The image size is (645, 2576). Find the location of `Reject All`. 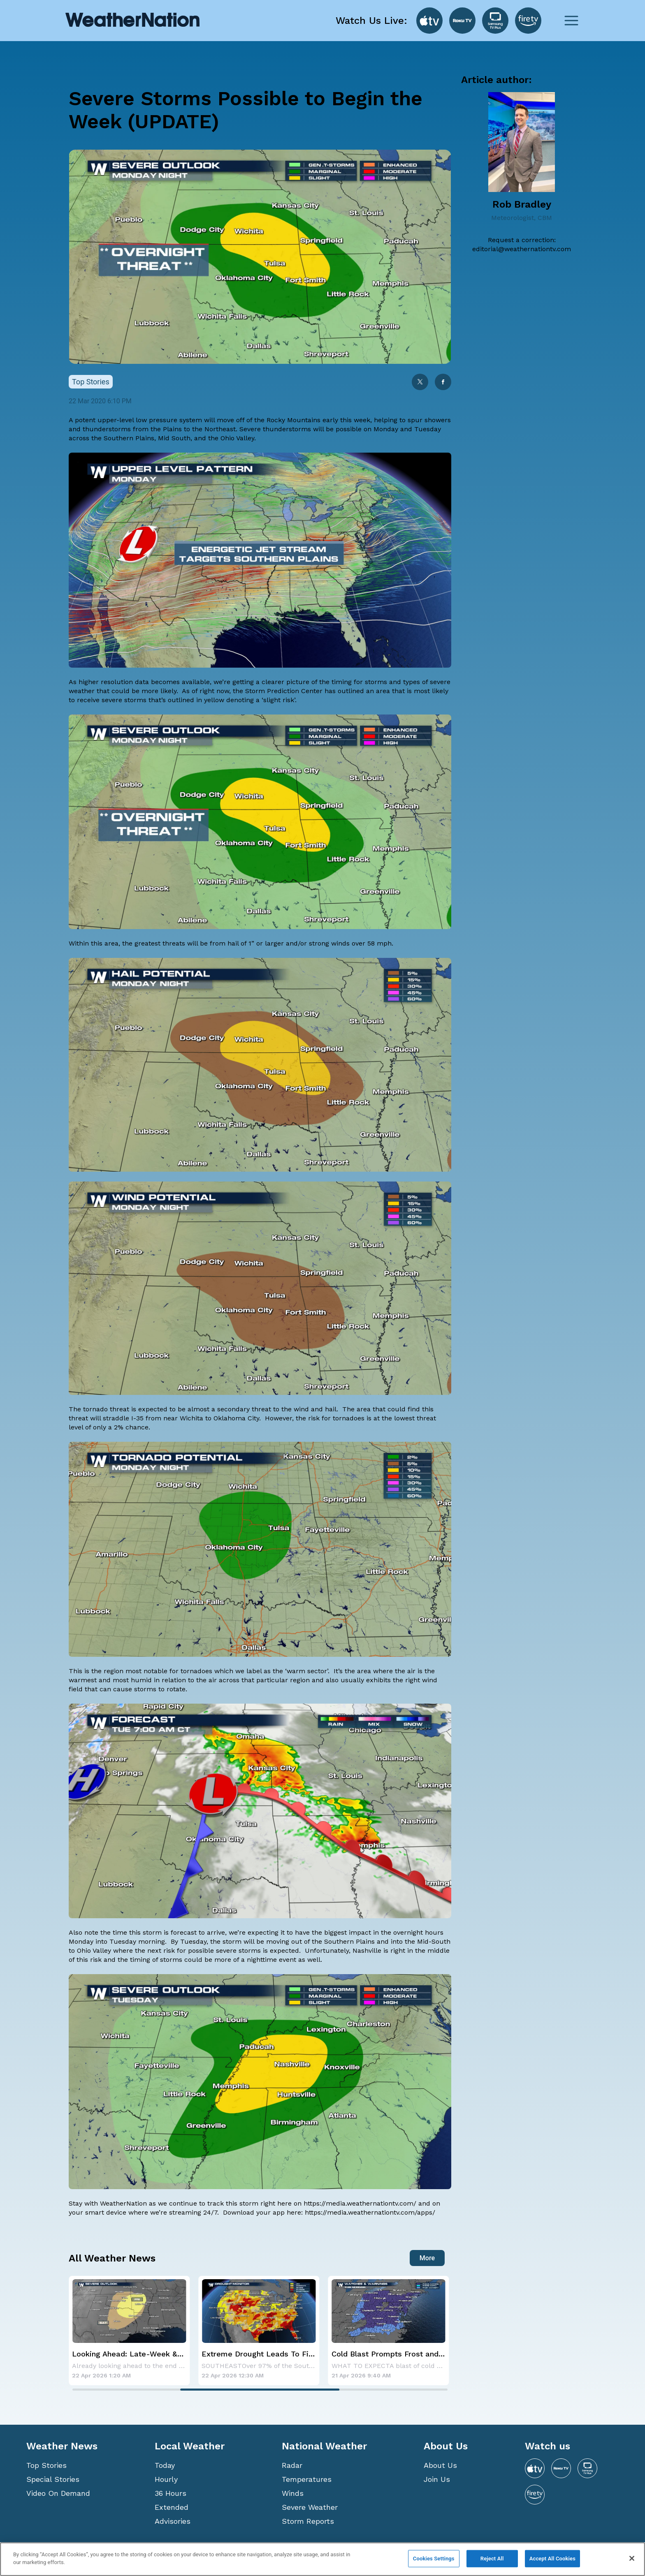

Reject All is located at coordinates (492, 2558).